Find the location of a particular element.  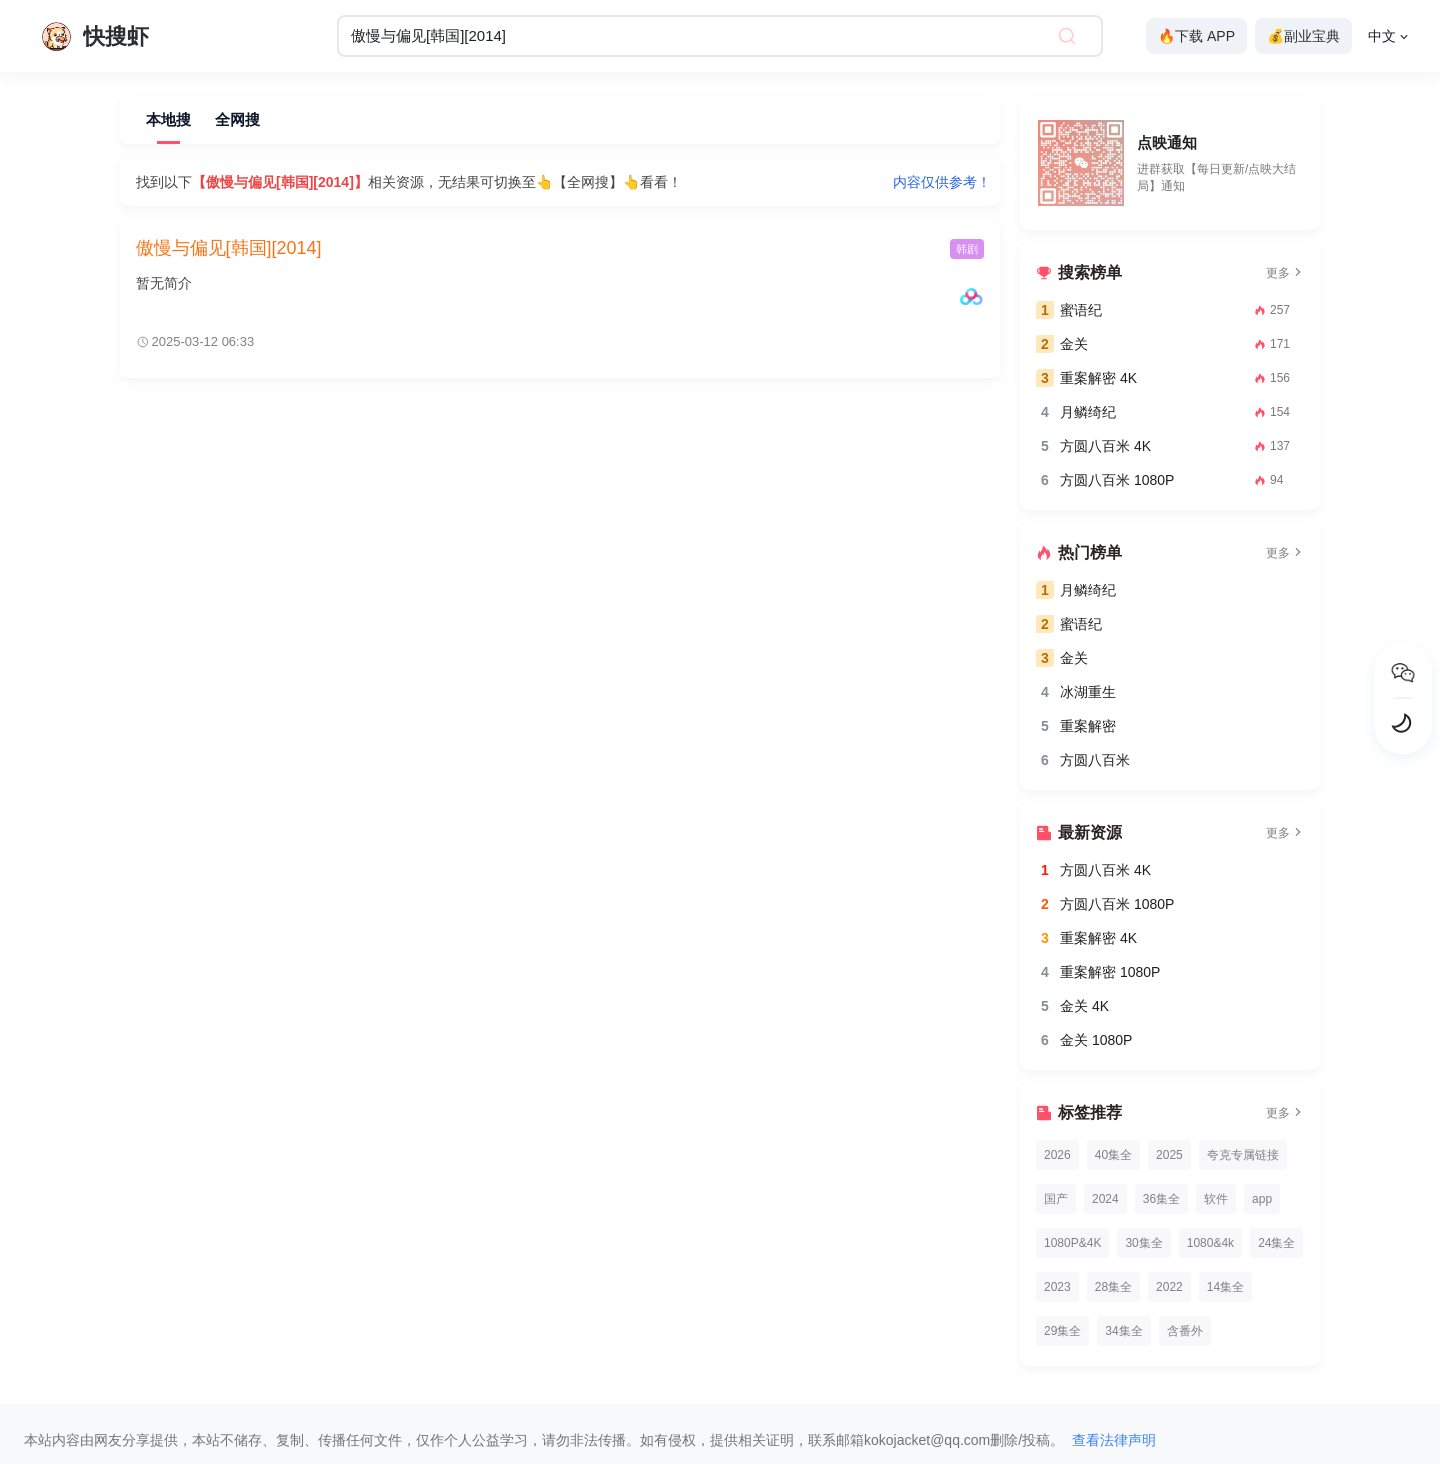

app is located at coordinates (1262, 1199).